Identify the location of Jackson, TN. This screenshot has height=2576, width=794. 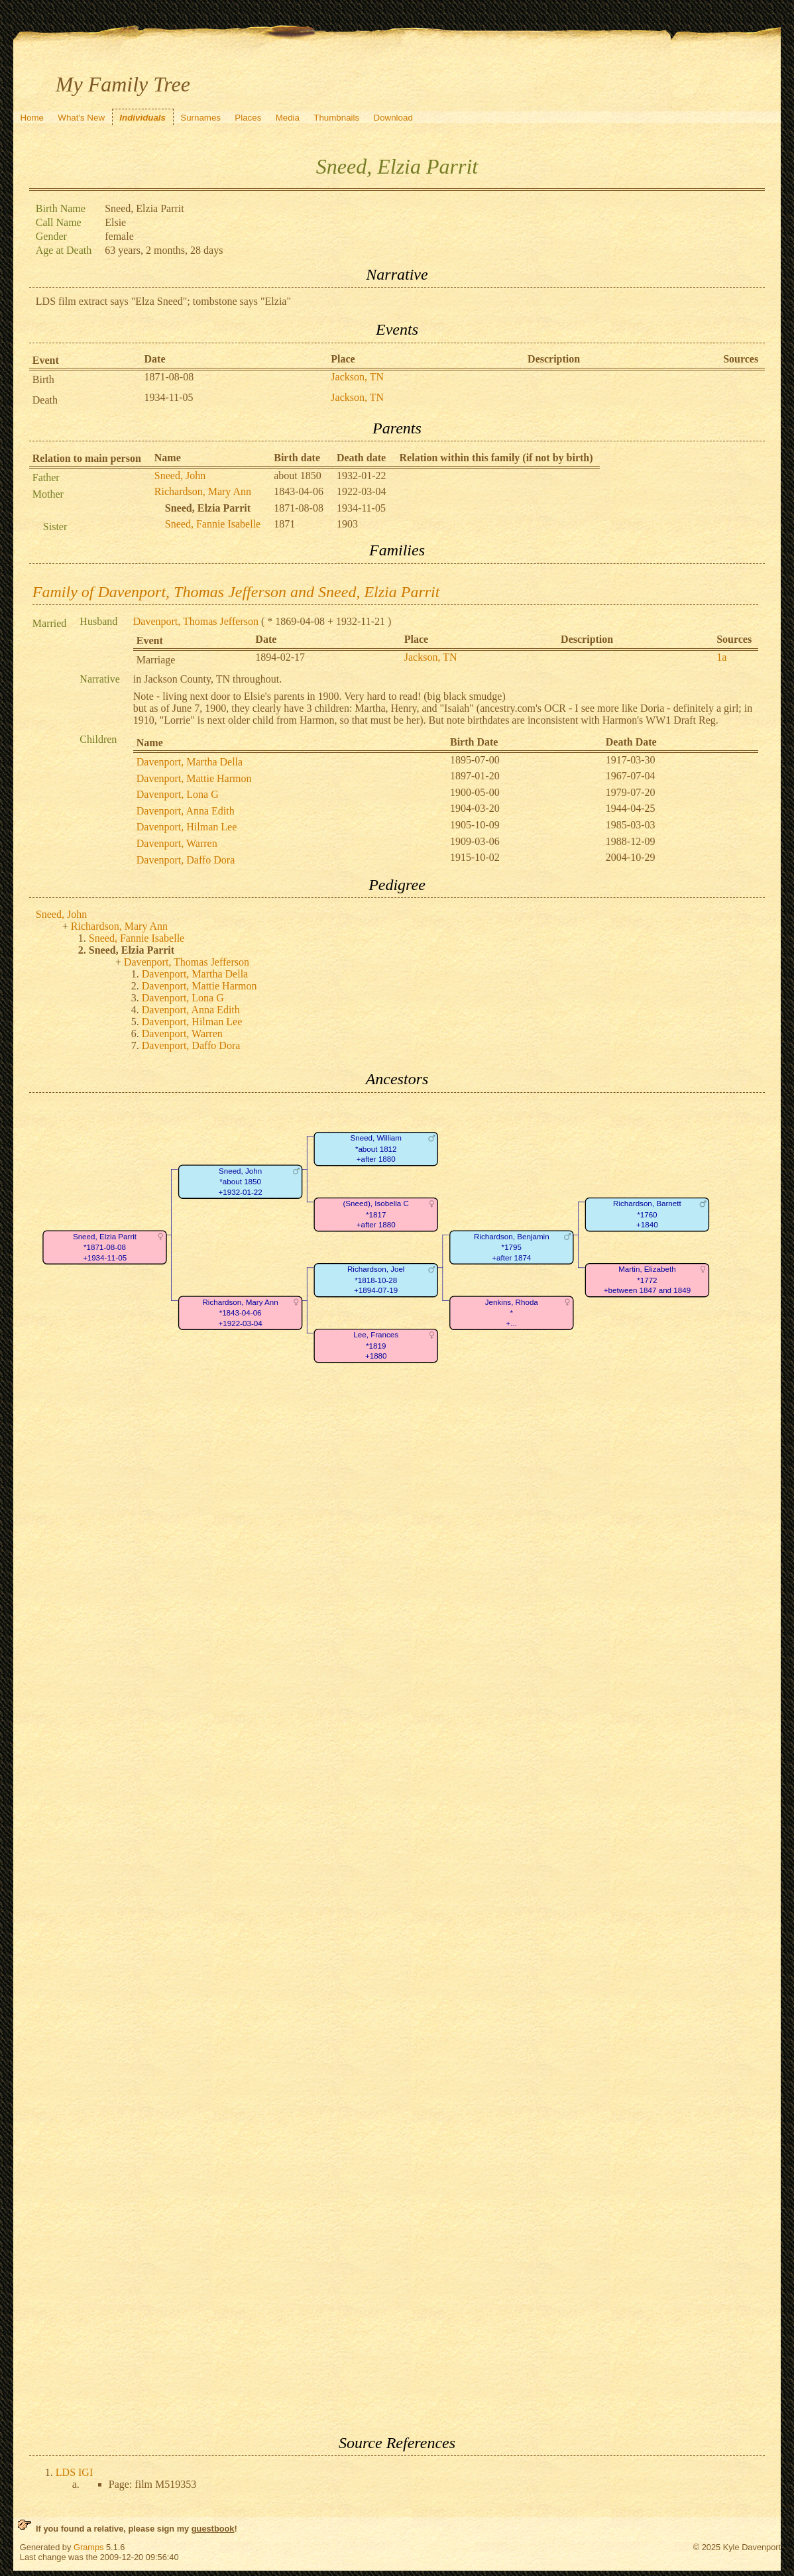
(357, 376).